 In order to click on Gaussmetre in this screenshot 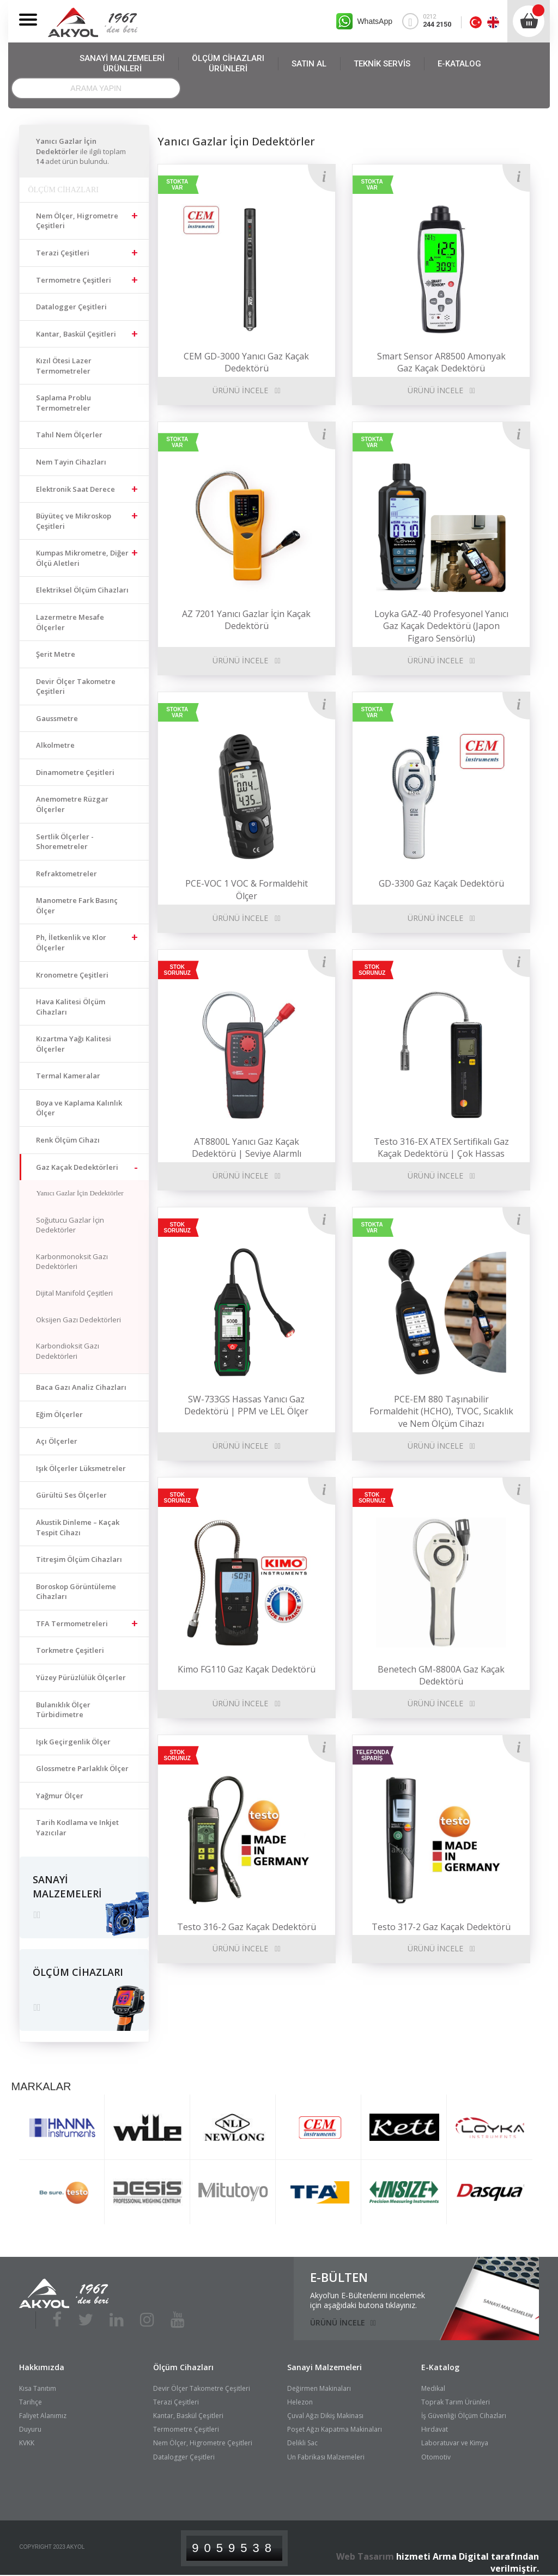, I will do `click(57, 718)`.